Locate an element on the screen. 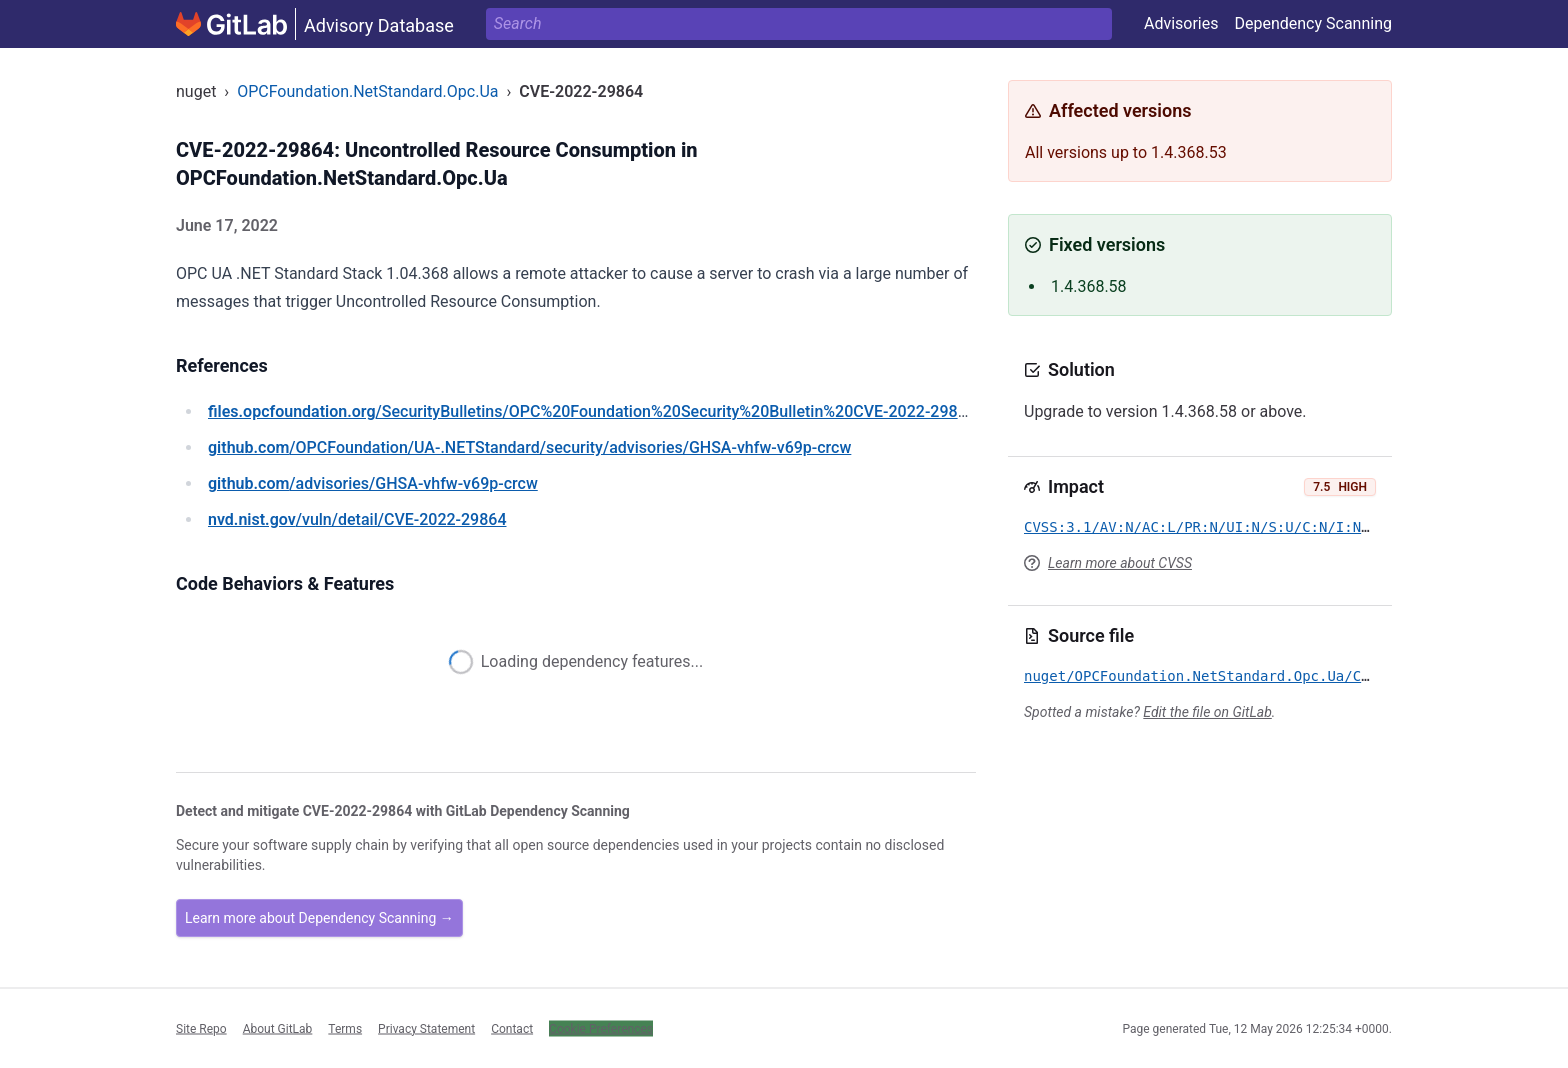 This screenshot has height=1068, width=1568. Learn more about Dependency Scanning → is located at coordinates (319, 918).